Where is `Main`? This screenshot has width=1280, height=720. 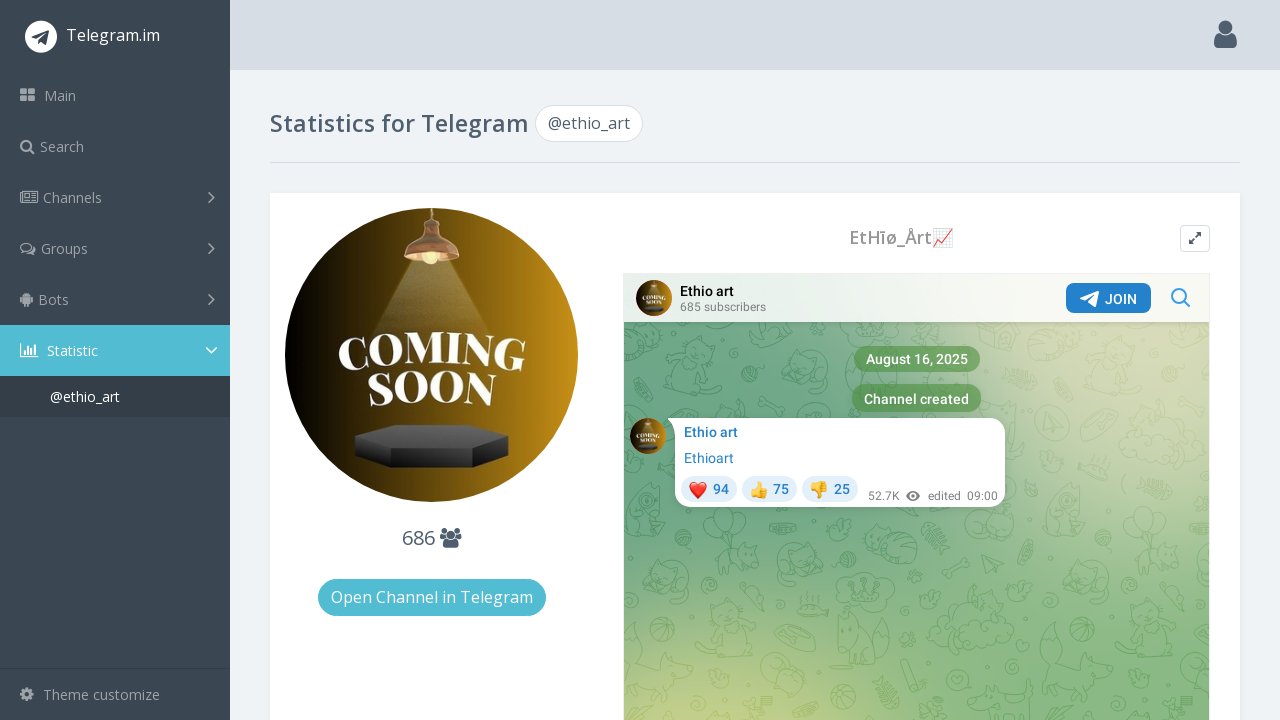
Main is located at coordinates (48, 95).